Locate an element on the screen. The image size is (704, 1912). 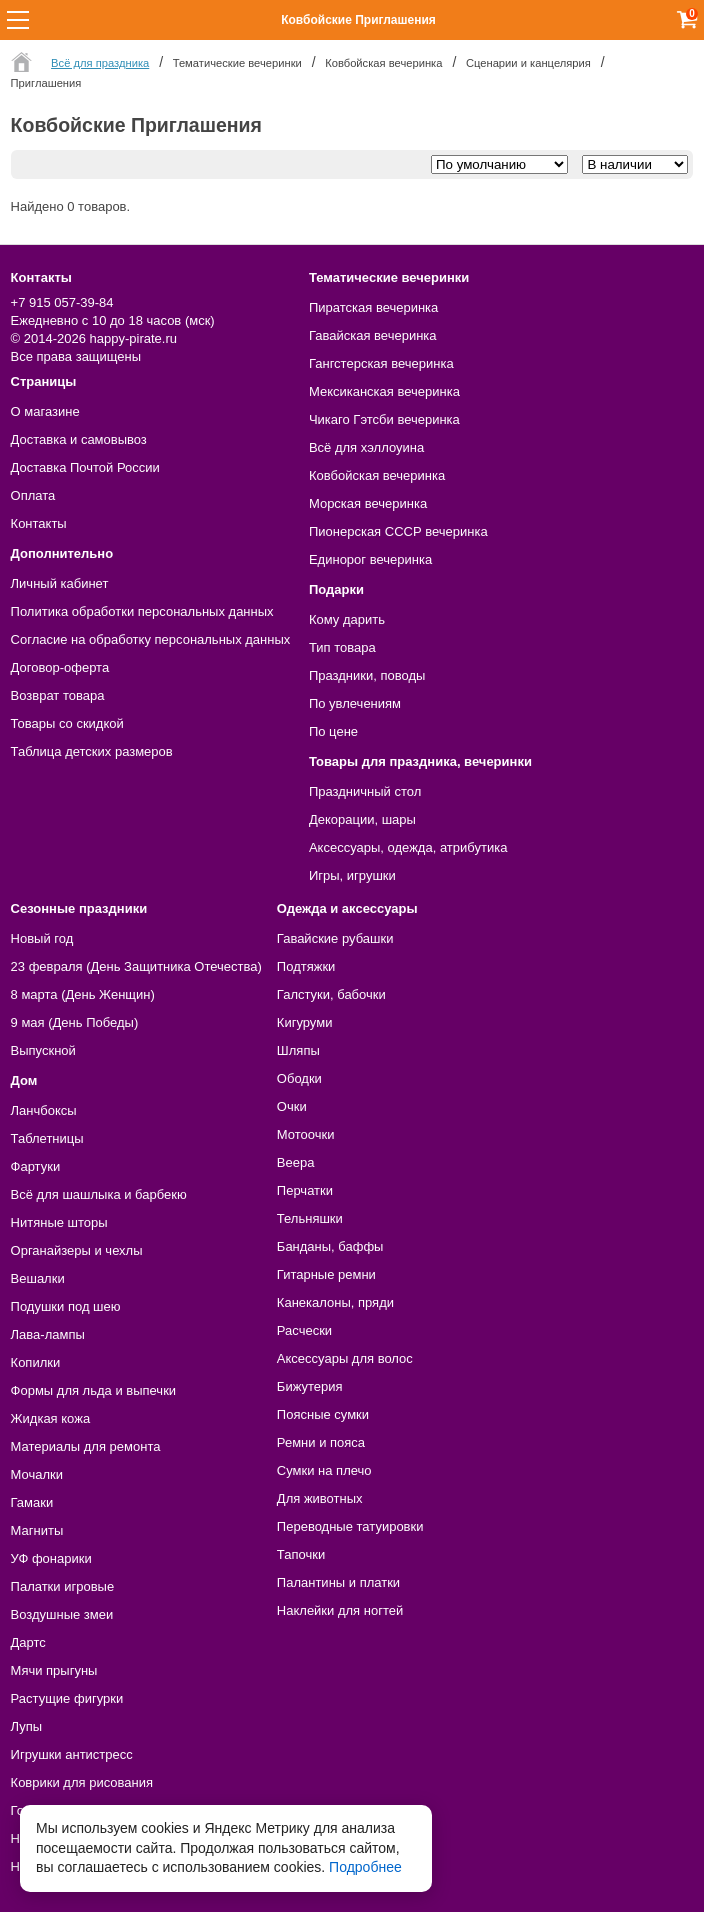
Доставка Почтой России is located at coordinates (85, 467).